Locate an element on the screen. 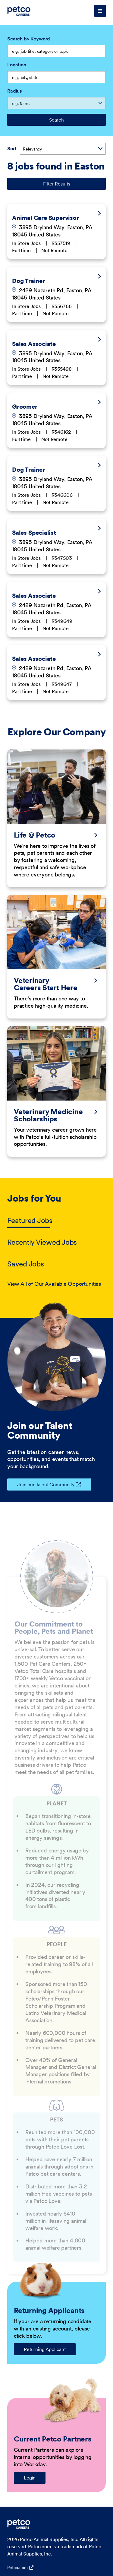 This screenshot has width=113, height=2576. Radius is located at coordinates (14, 91).